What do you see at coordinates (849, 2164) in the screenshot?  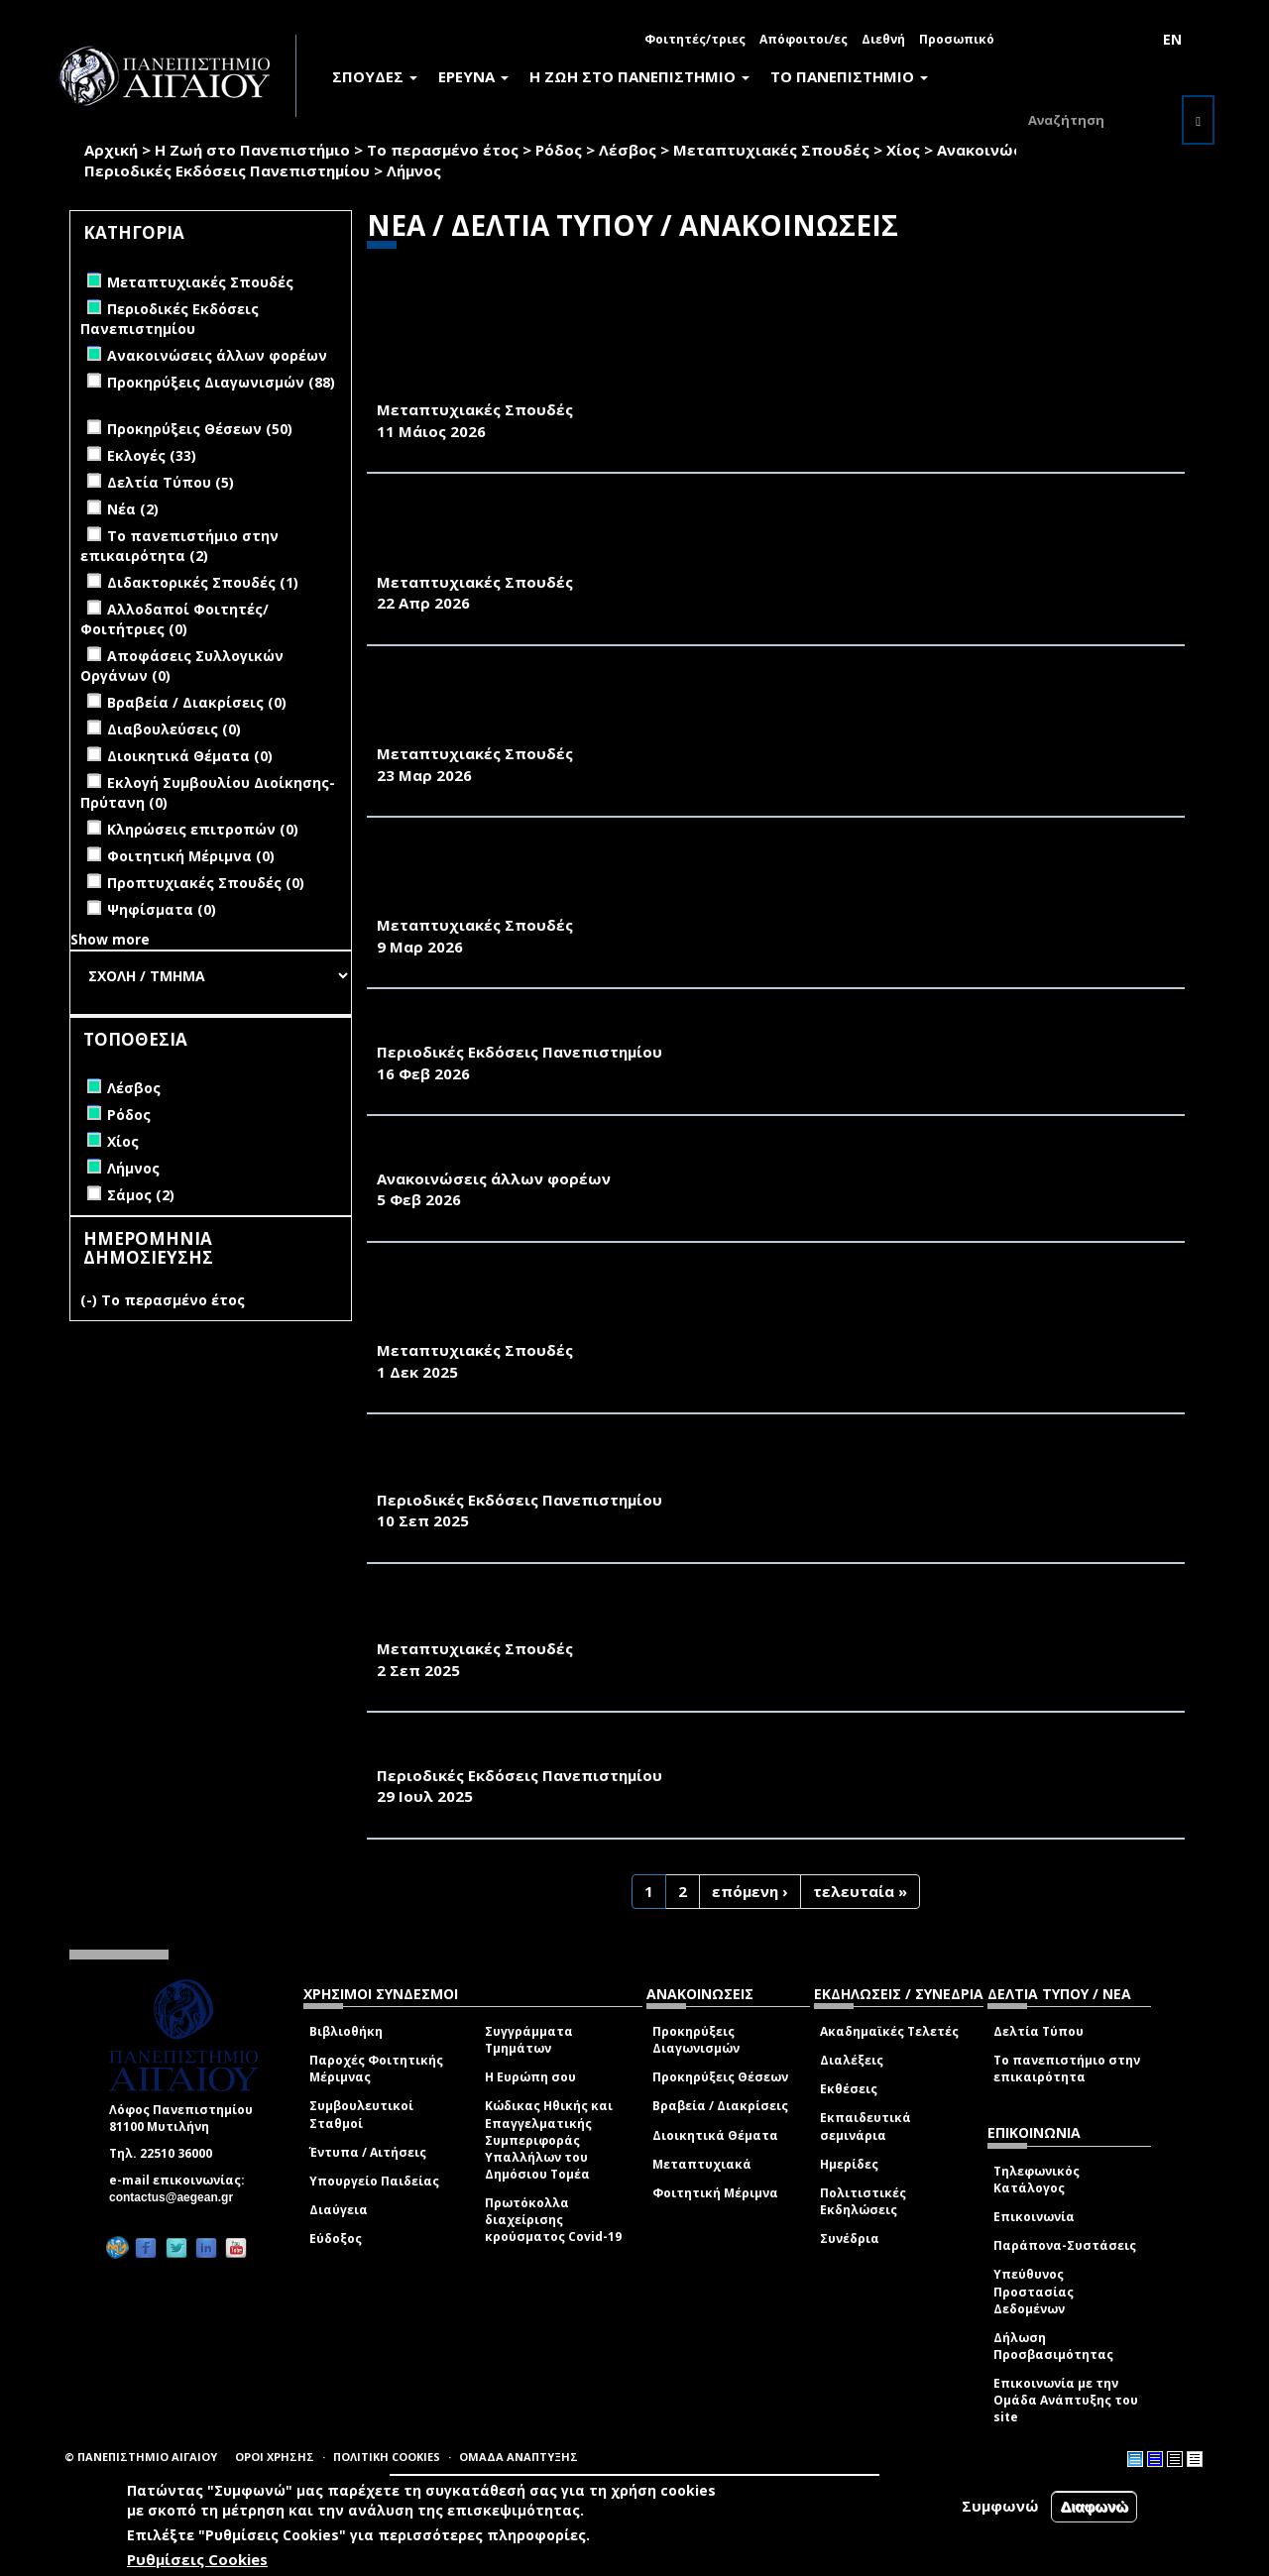 I see `Ημερίδες` at bounding box center [849, 2164].